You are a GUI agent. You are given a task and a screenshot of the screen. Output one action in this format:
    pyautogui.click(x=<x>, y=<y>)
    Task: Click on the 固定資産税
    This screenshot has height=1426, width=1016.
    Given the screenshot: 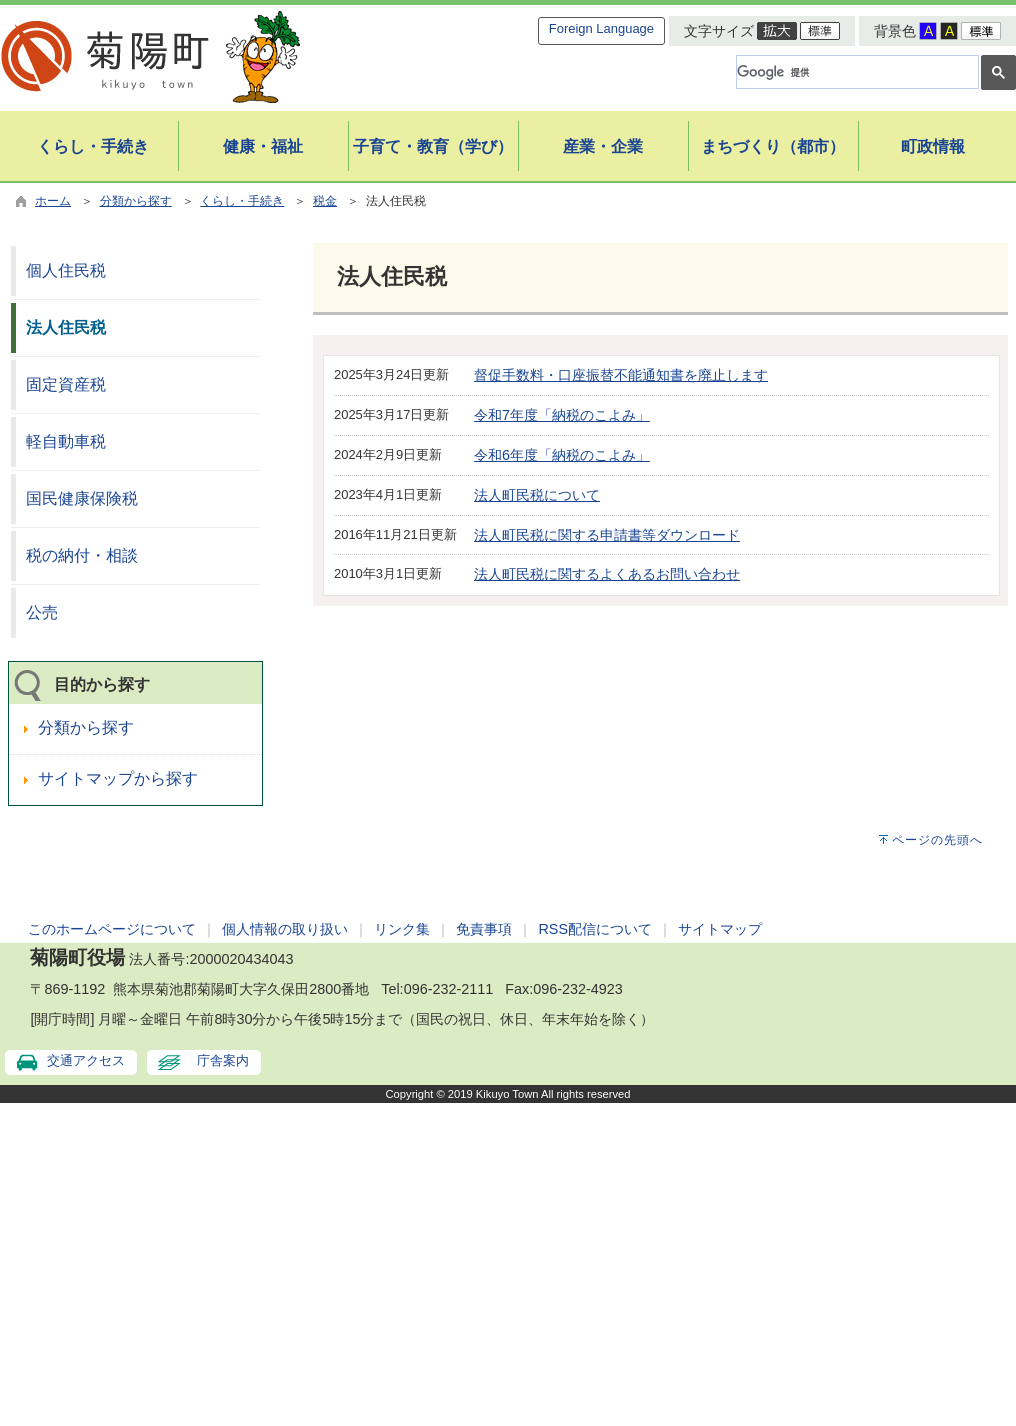 What is the action you would take?
    pyautogui.click(x=66, y=384)
    